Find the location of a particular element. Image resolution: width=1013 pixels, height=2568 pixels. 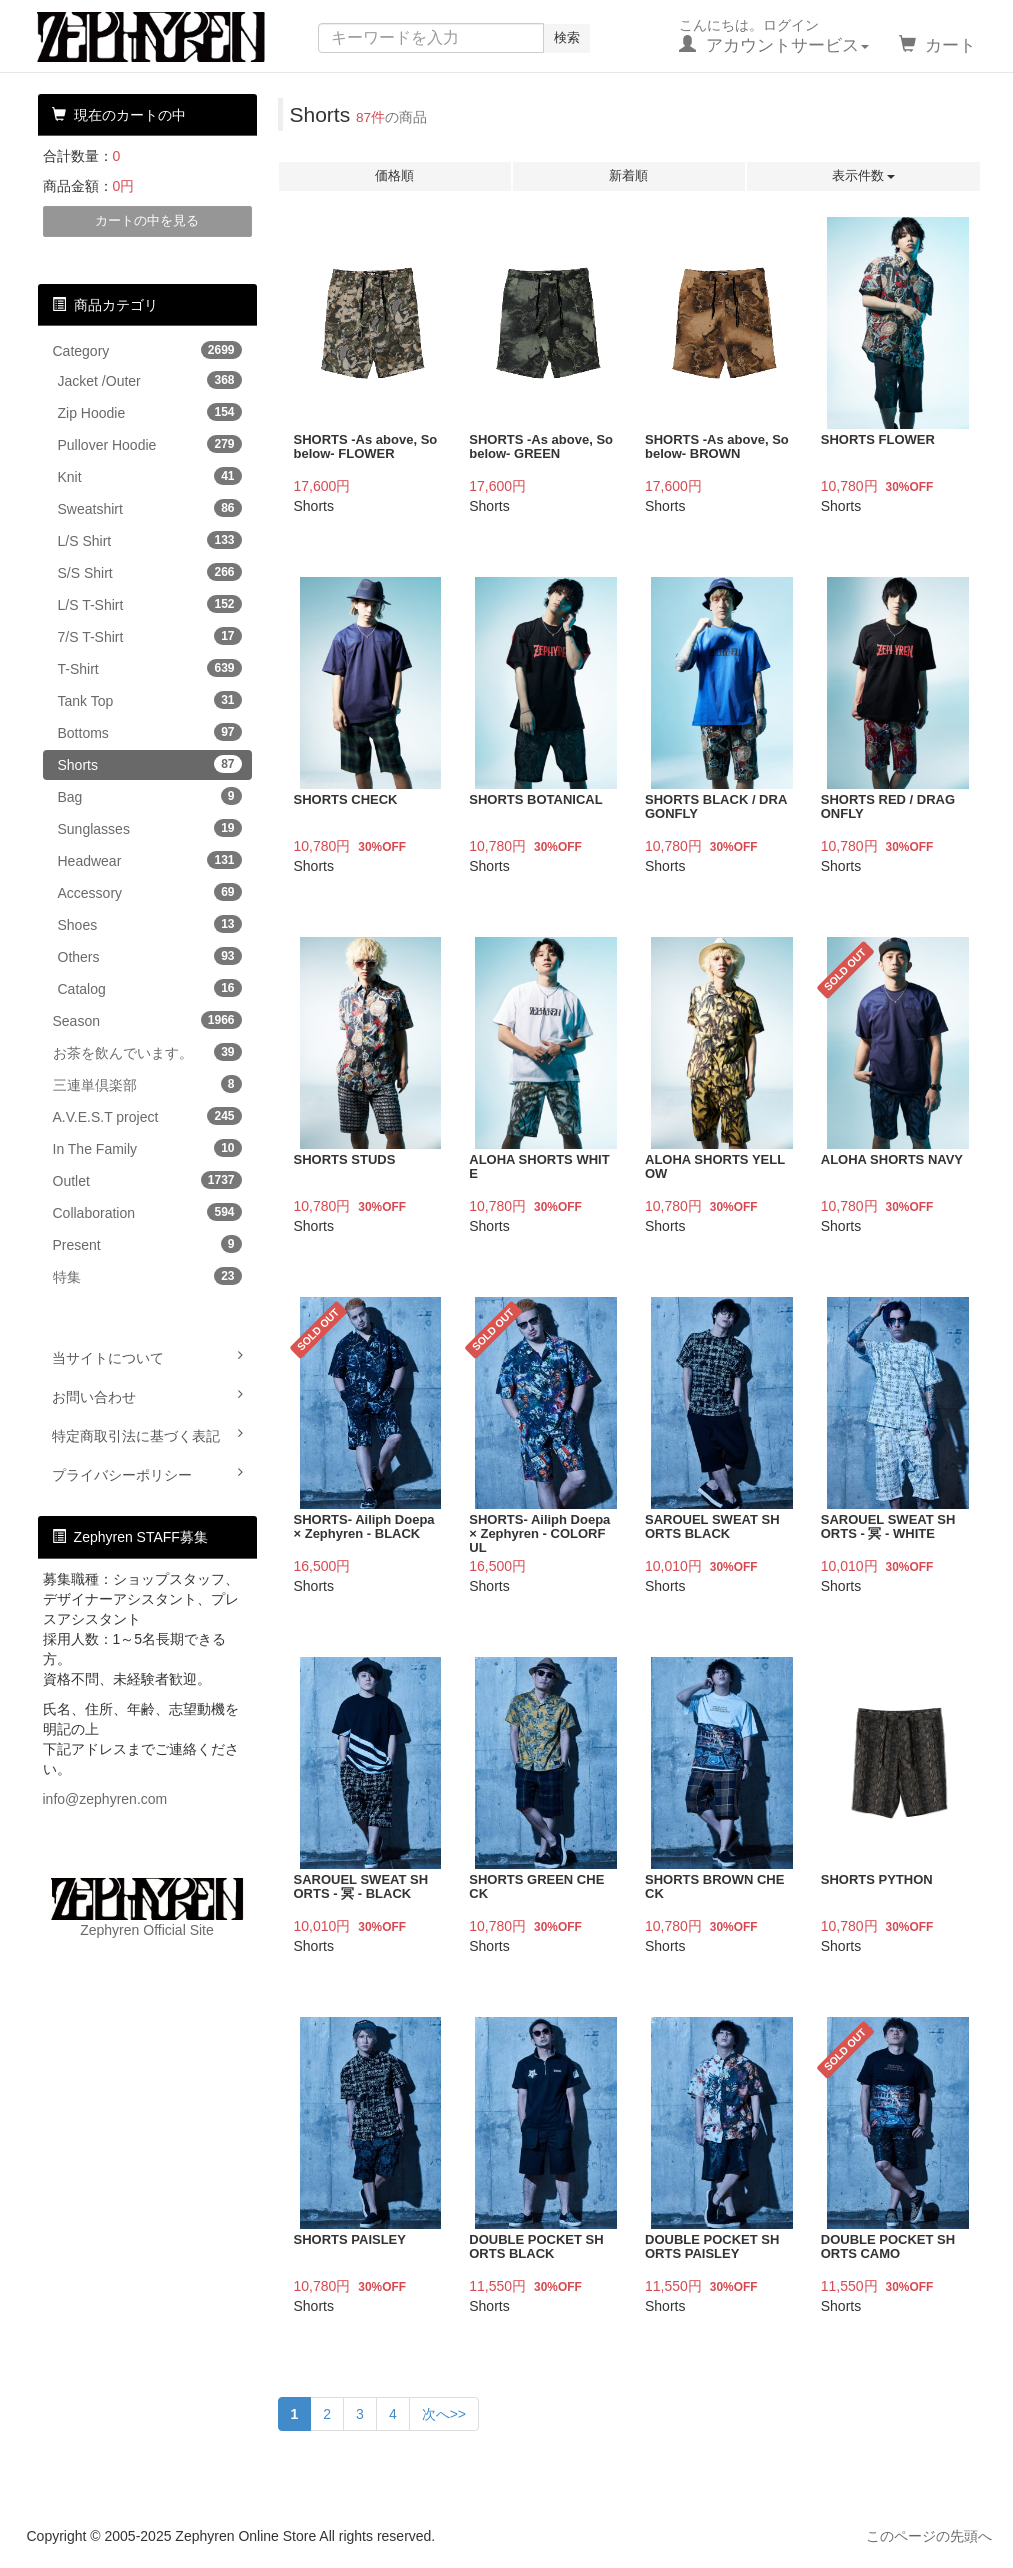

Outlet is located at coordinates (147, 1180).